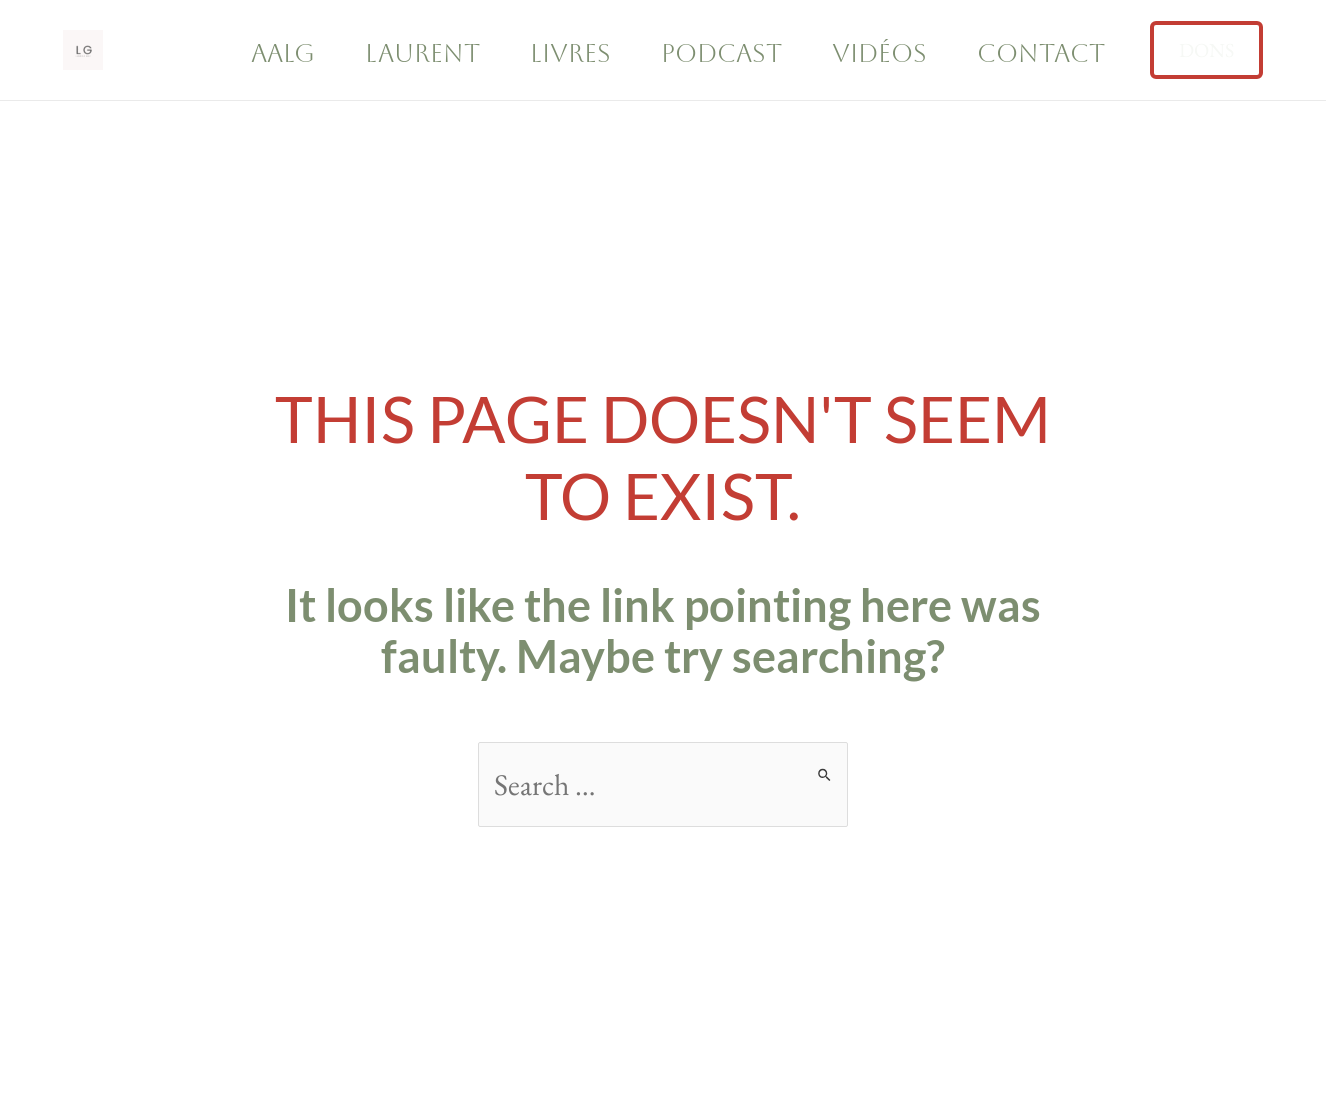  What do you see at coordinates (283, 53) in the screenshot?
I see `AALG` at bounding box center [283, 53].